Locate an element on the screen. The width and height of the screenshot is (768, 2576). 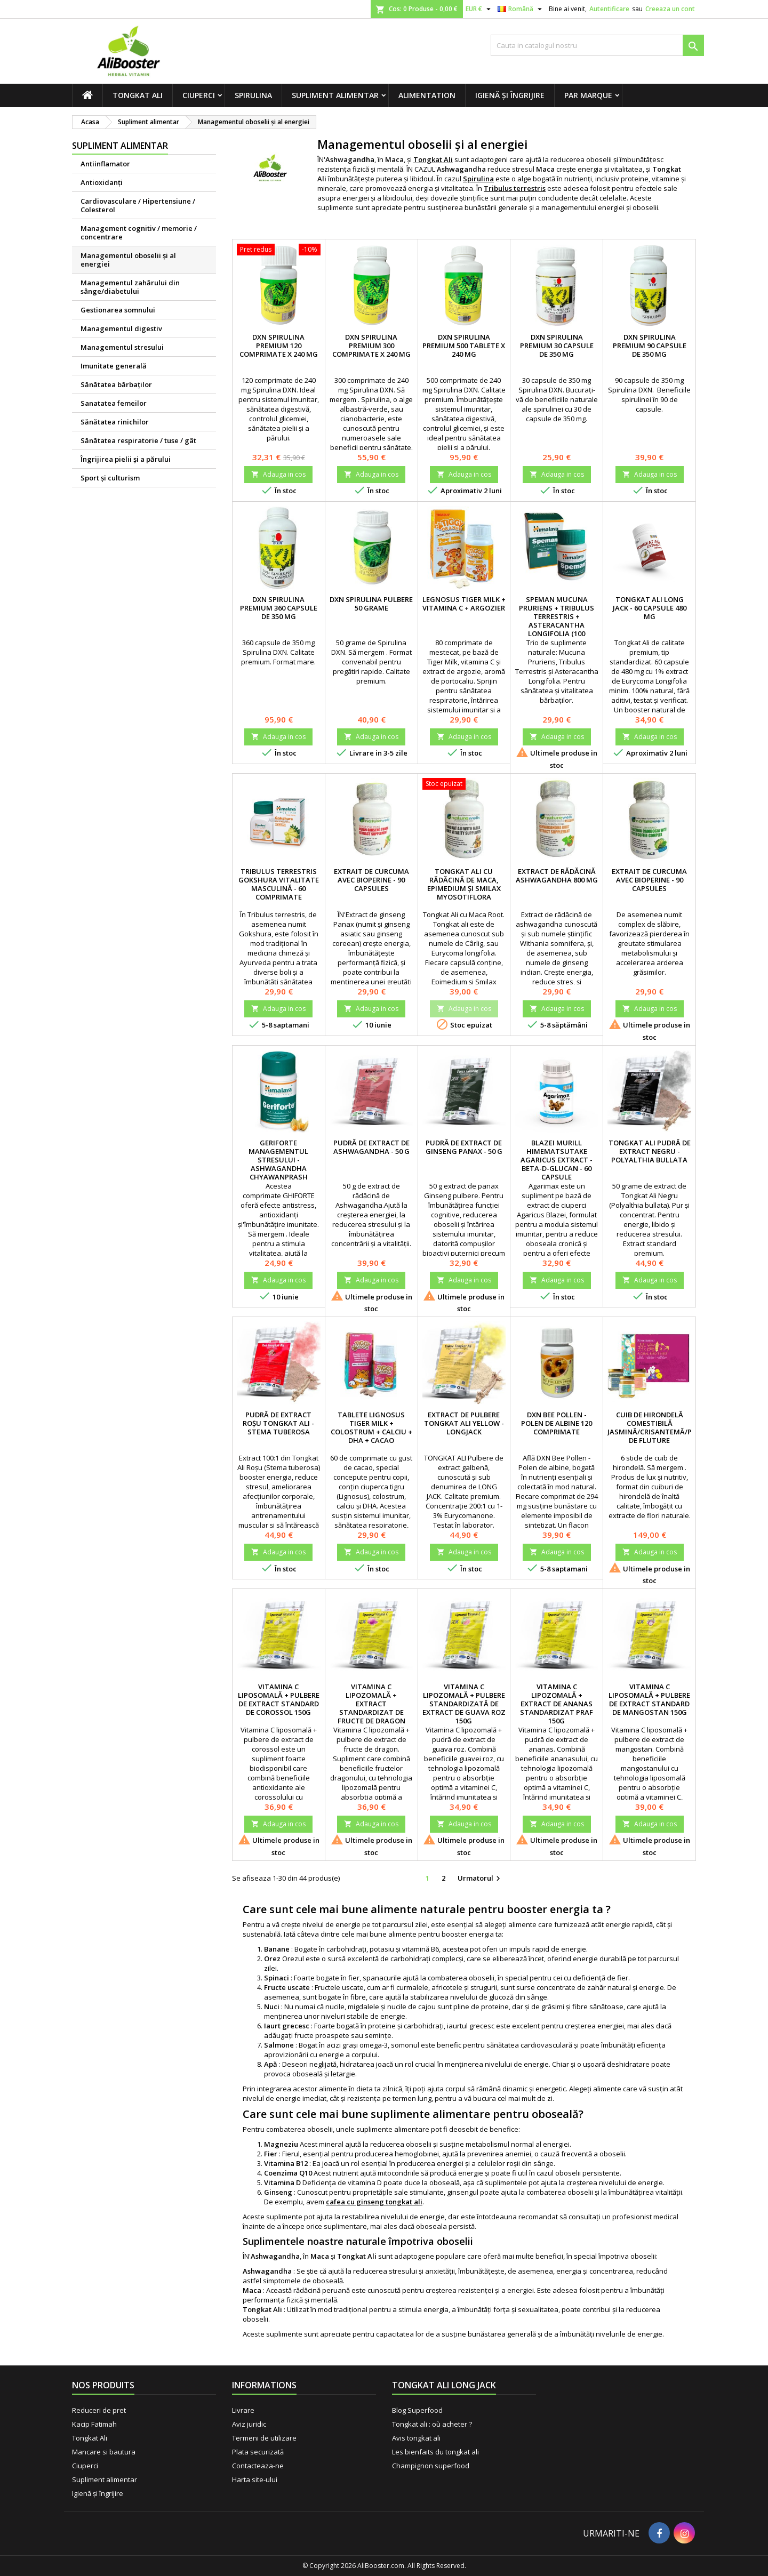
Geriforte managementul stresului - Ashwagandha Chyawanprash is located at coordinates (278, 1160).